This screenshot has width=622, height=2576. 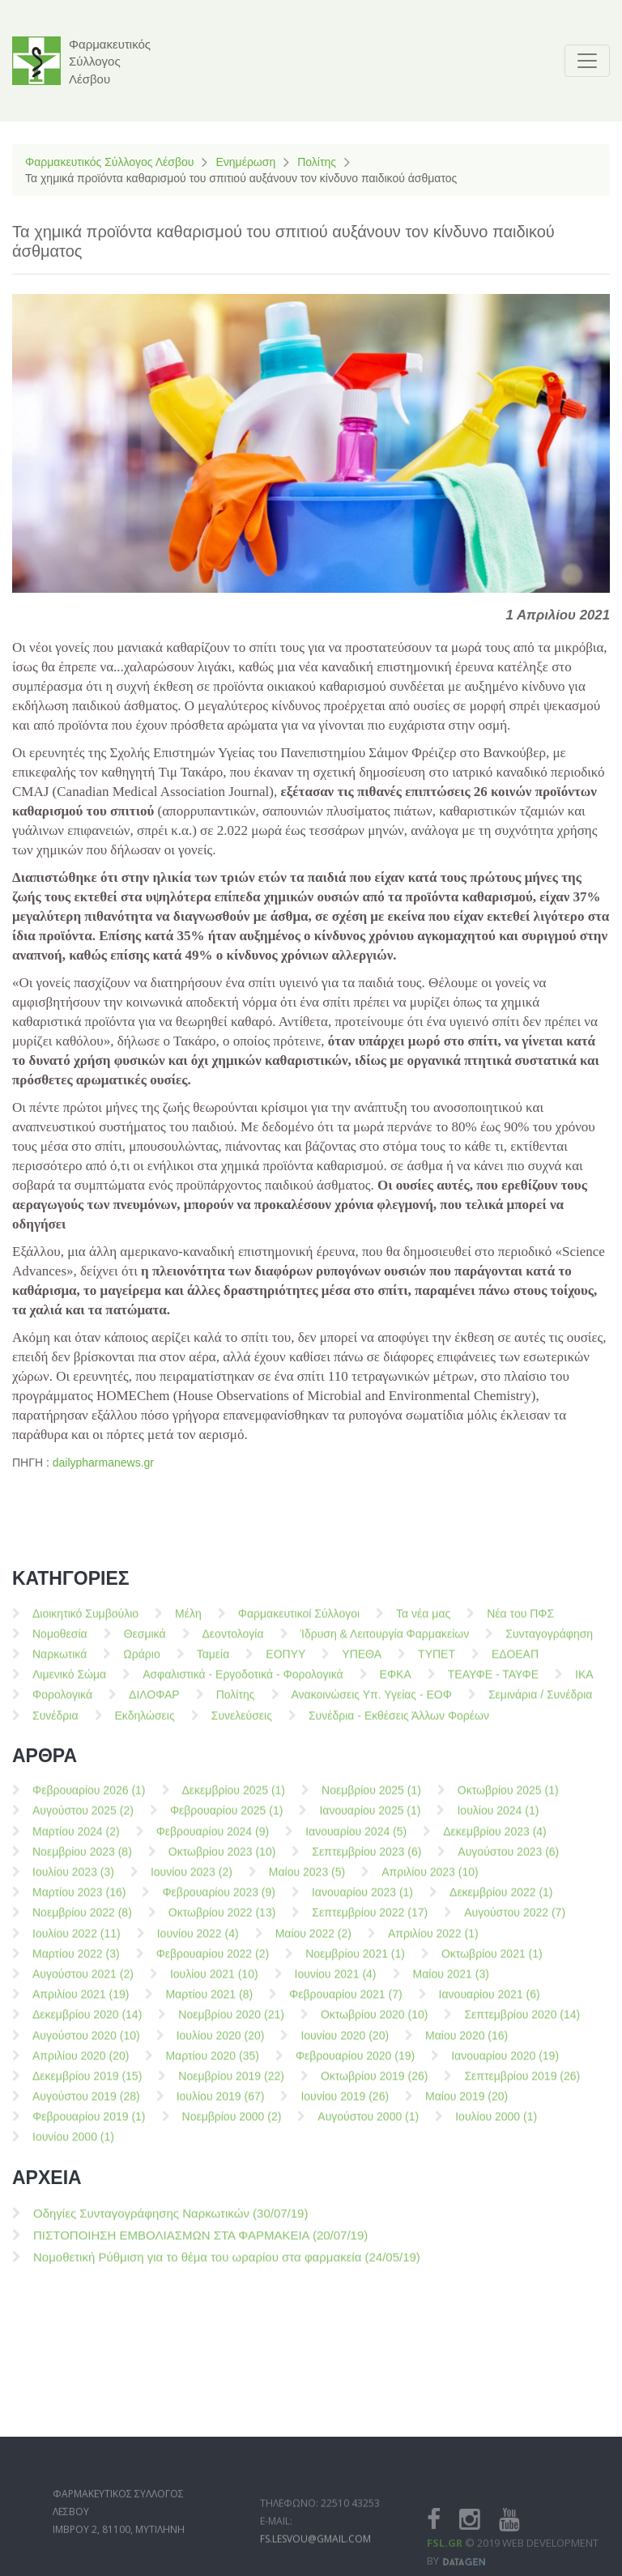 What do you see at coordinates (285, 1664) in the screenshot?
I see `ΕΟΠΥΥ` at bounding box center [285, 1664].